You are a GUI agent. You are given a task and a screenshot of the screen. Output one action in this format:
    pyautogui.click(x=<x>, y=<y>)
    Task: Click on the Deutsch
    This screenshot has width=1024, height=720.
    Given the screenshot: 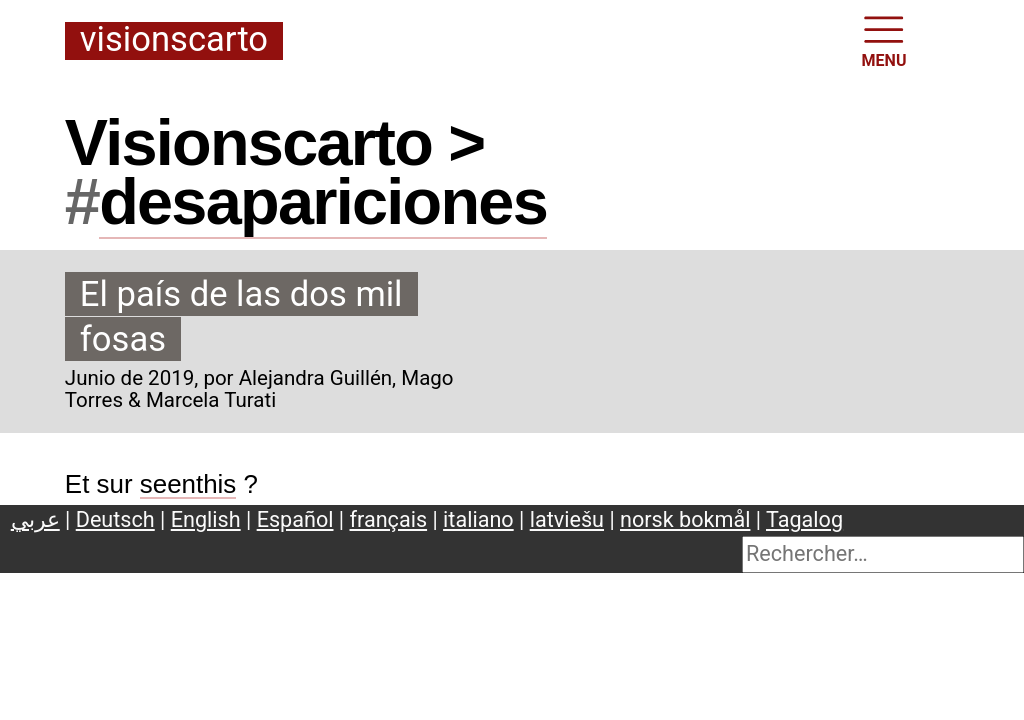 What is the action you would take?
    pyautogui.click(x=115, y=519)
    